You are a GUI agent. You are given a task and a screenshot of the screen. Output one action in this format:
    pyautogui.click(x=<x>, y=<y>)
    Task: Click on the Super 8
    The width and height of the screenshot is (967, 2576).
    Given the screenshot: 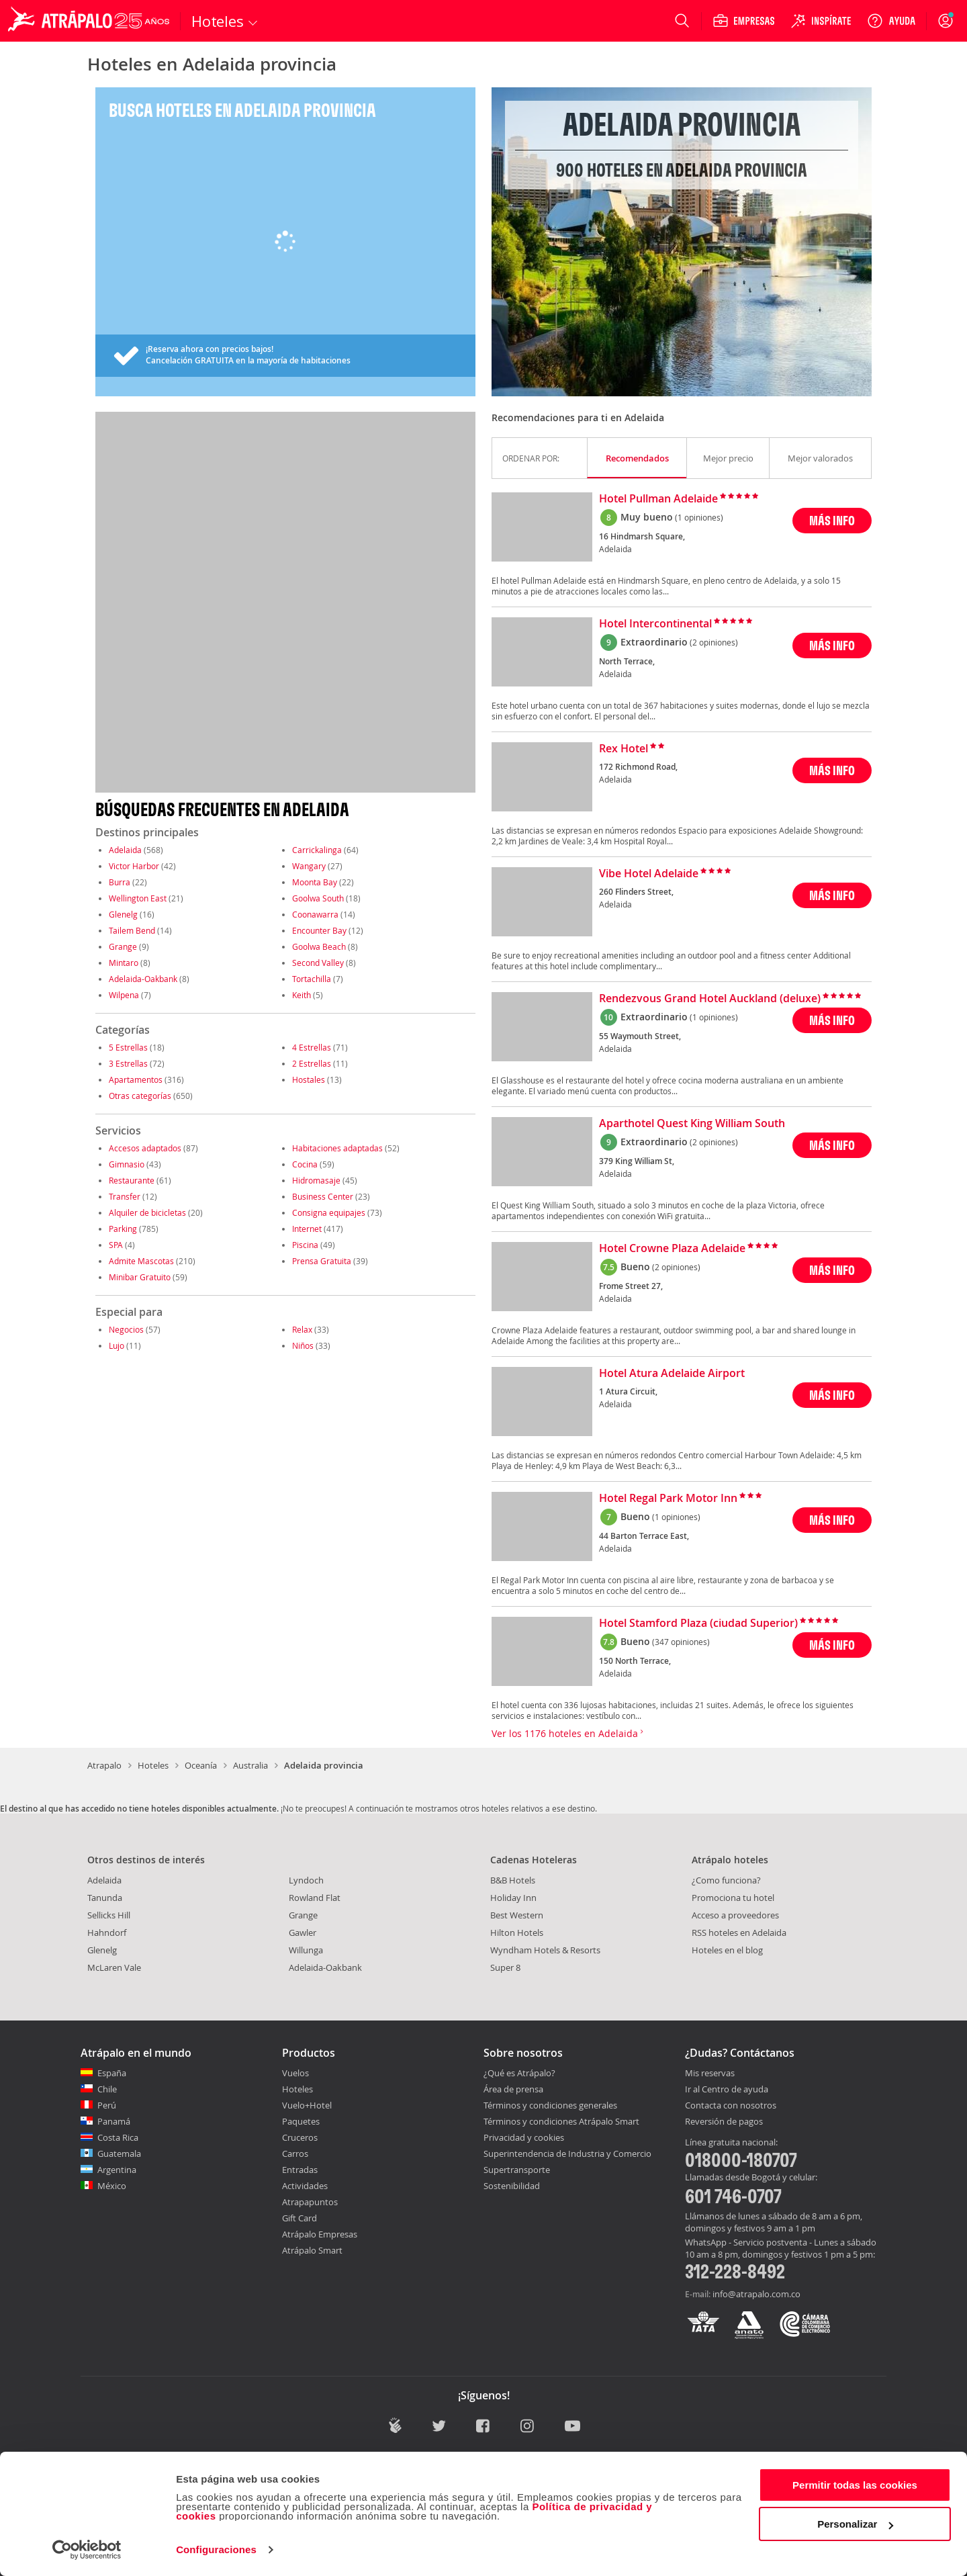 What is the action you would take?
    pyautogui.click(x=505, y=1967)
    